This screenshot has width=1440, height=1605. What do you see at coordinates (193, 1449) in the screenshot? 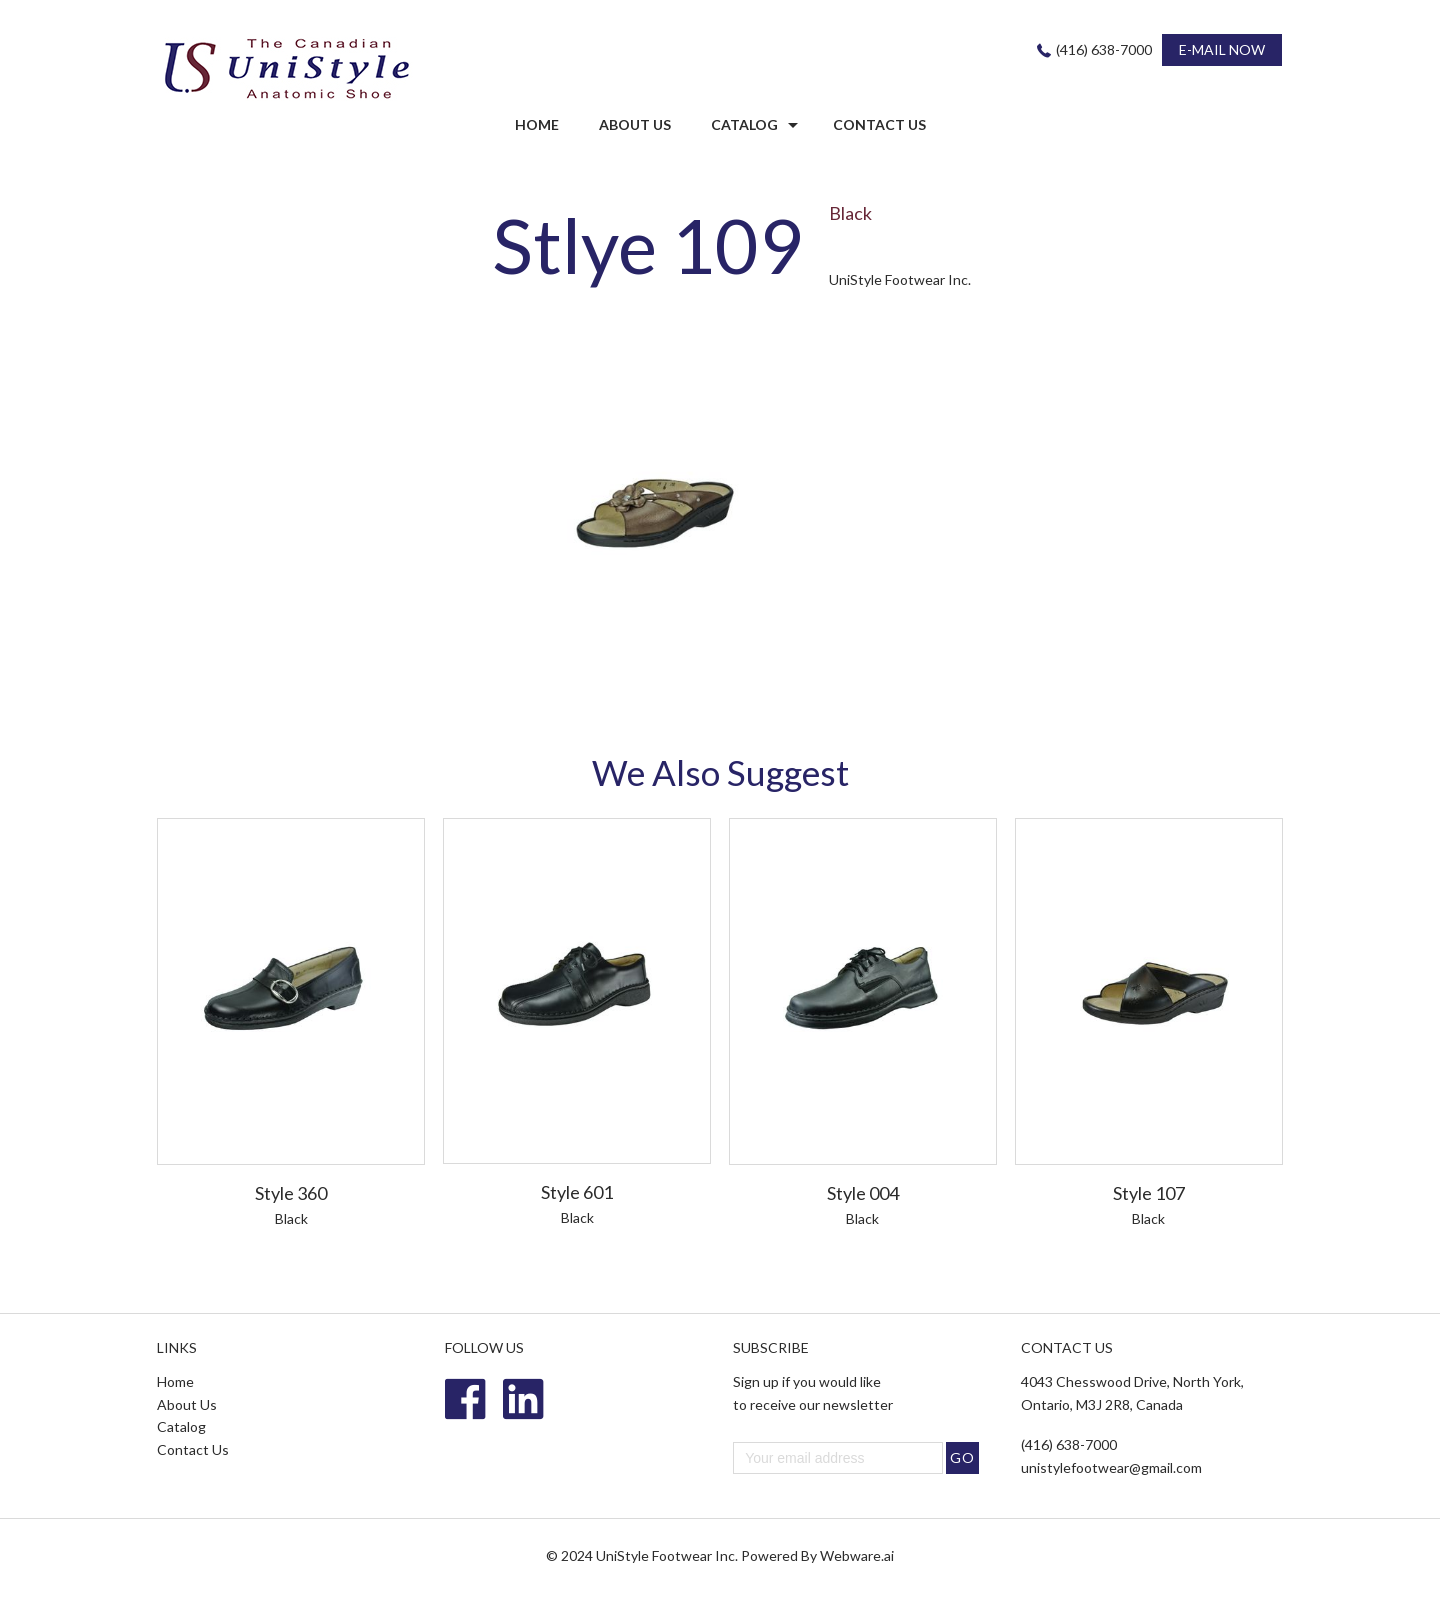
I see `Contact Us` at bounding box center [193, 1449].